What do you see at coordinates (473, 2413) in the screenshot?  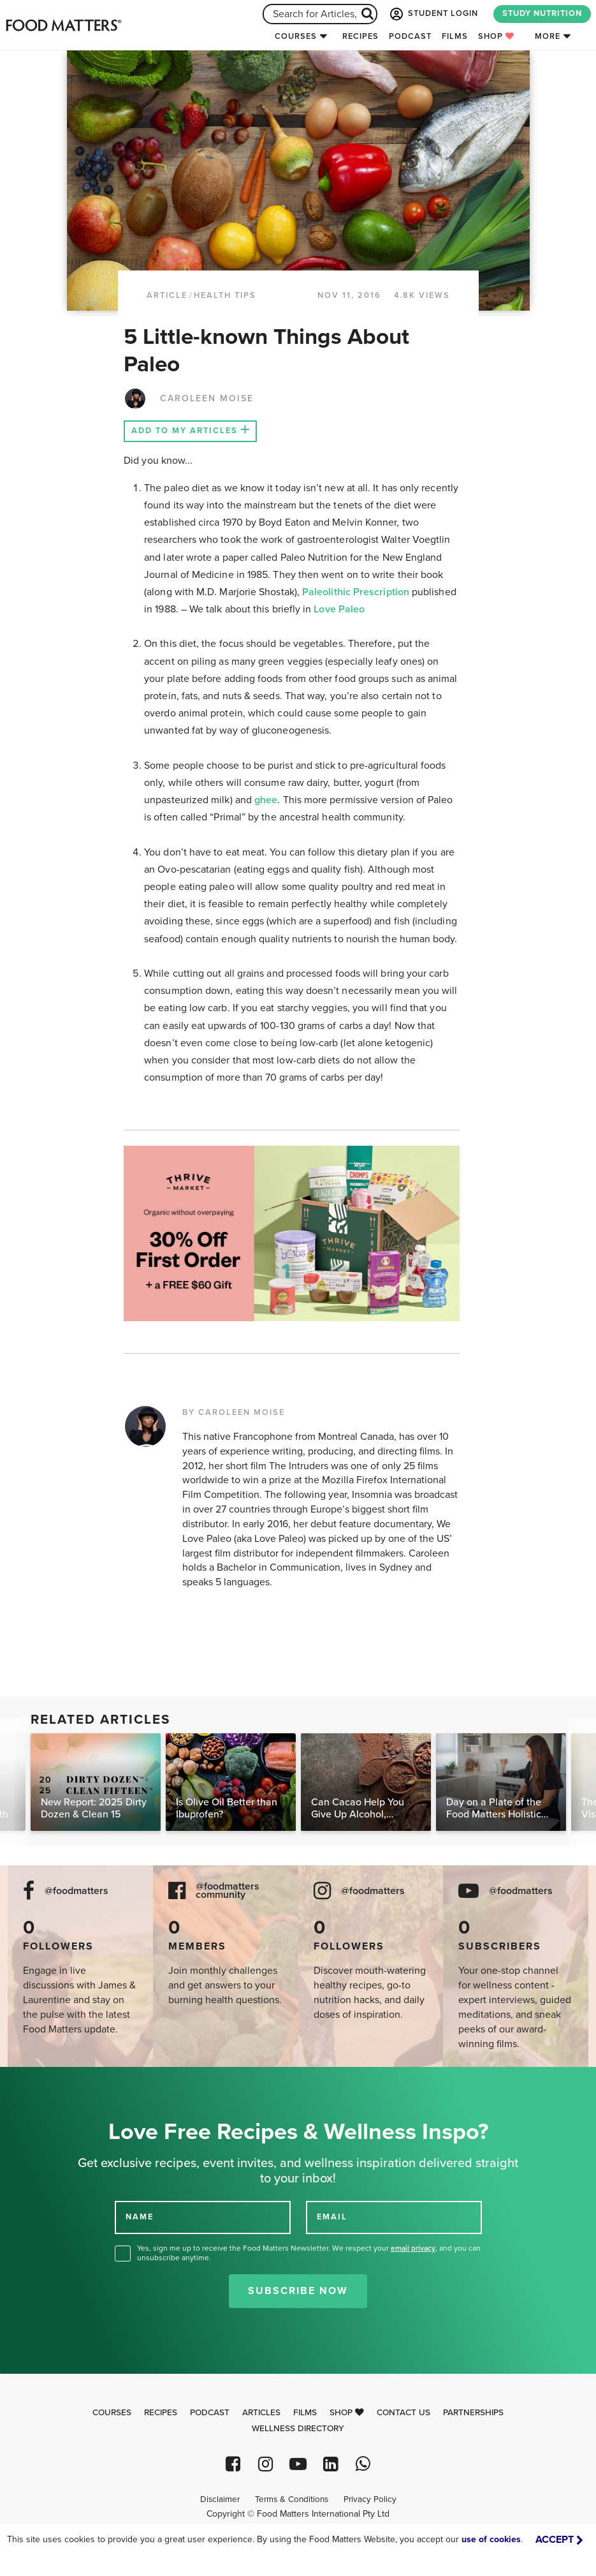 I see `Partnerships` at bounding box center [473, 2413].